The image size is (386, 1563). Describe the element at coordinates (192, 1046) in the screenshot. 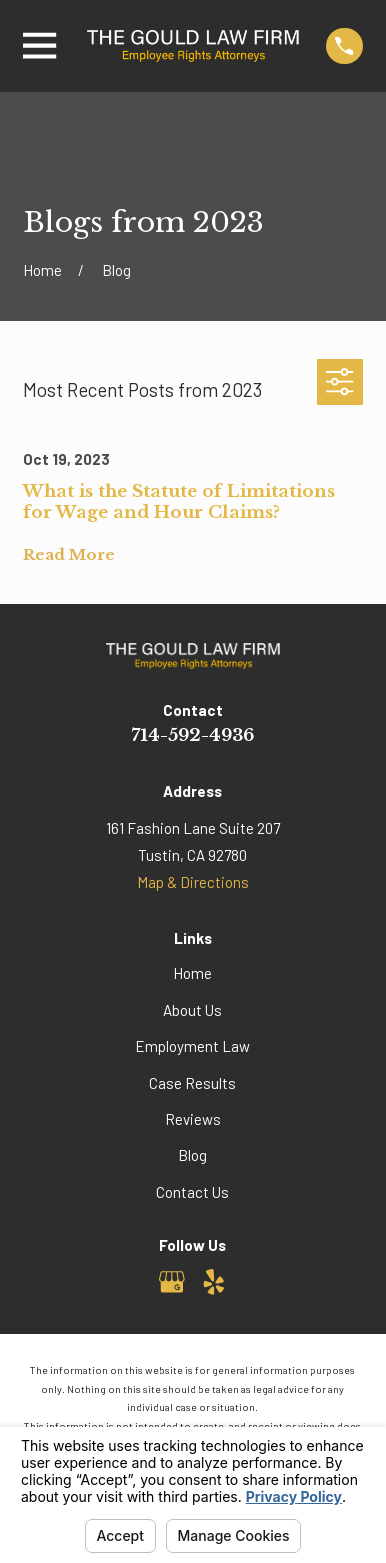

I see `Employment Law` at that location.